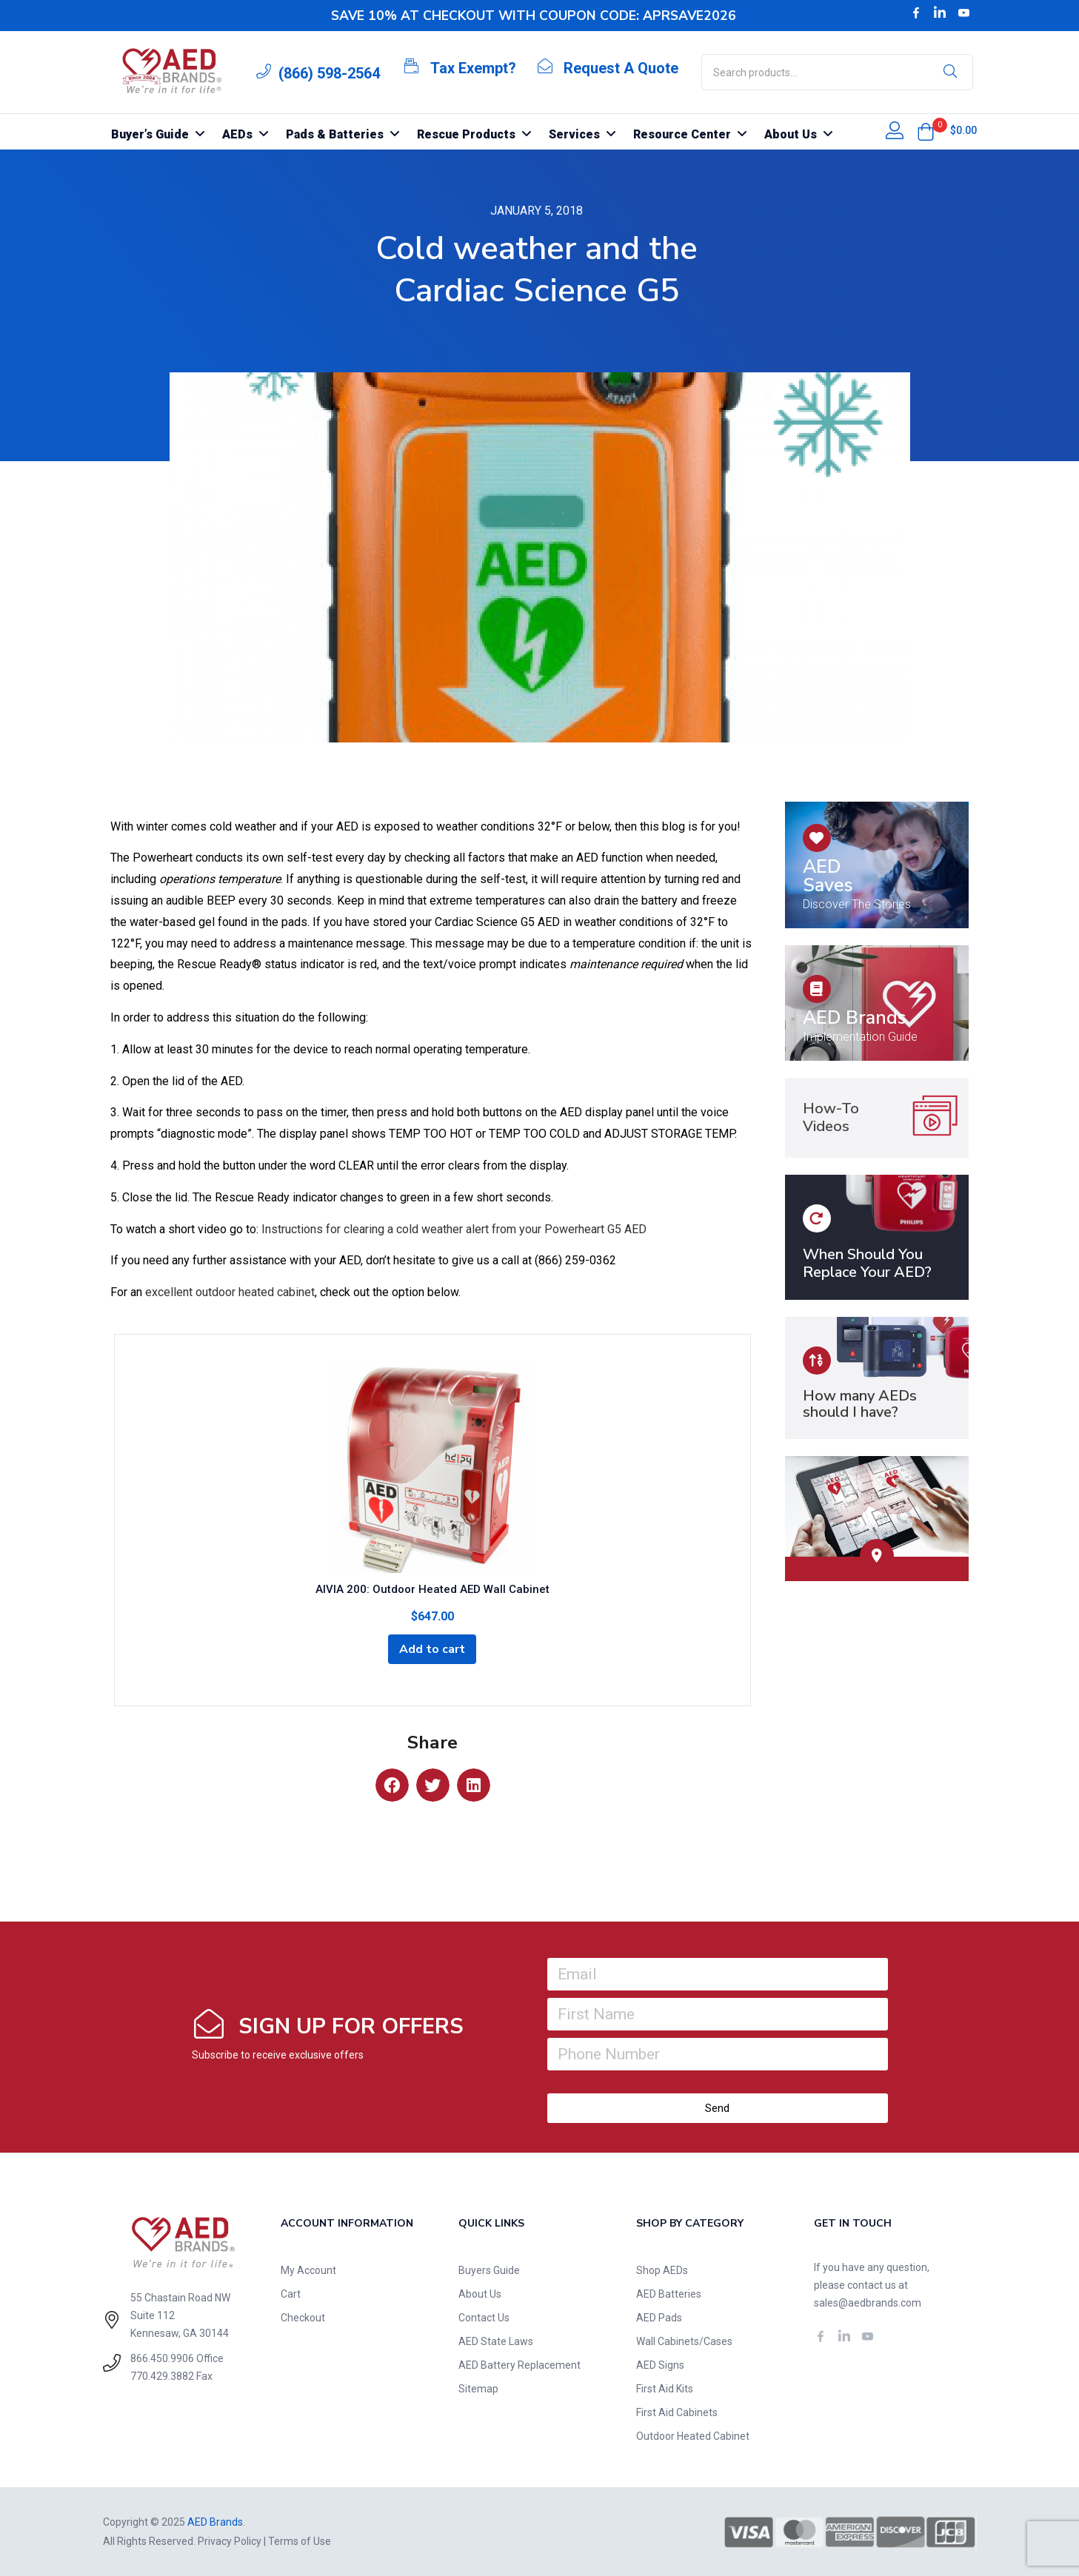 Image resolution: width=1079 pixels, height=2576 pixels. I want to click on 770.429.3882, so click(162, 2376).